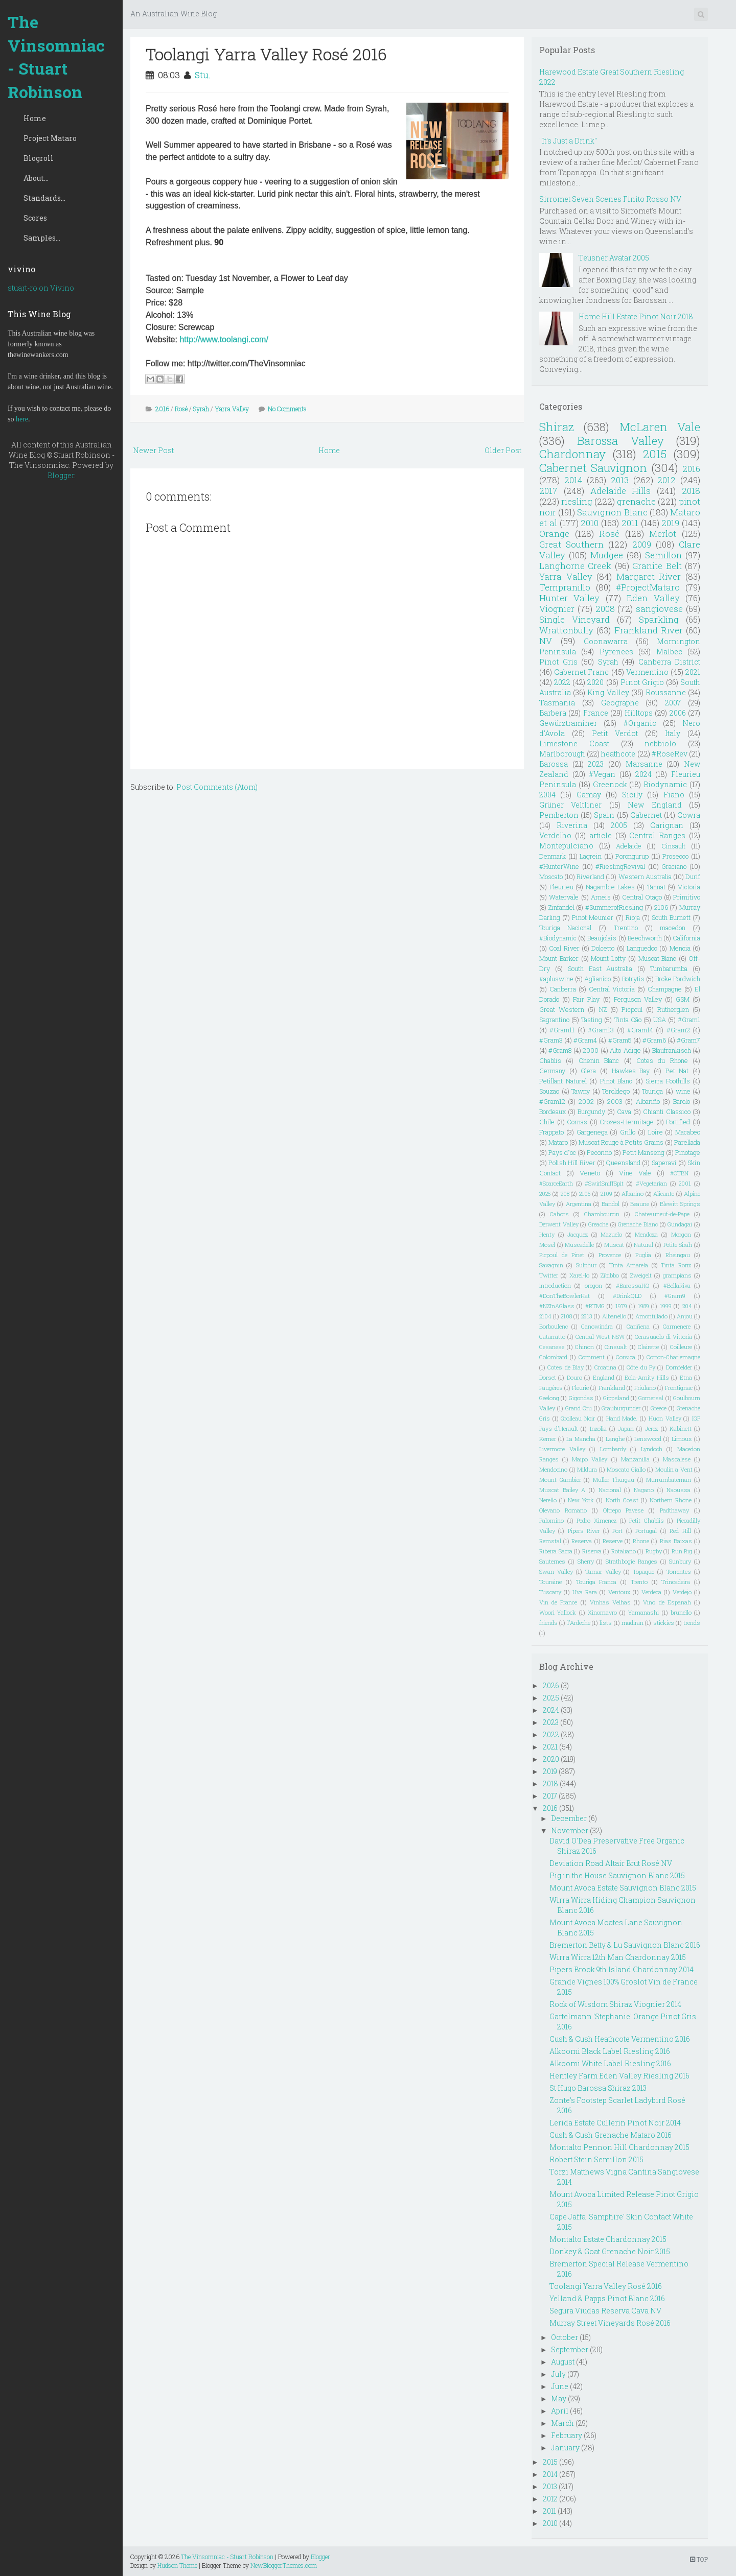  I want to click on Tinta Amarela, so click(628, 1265).